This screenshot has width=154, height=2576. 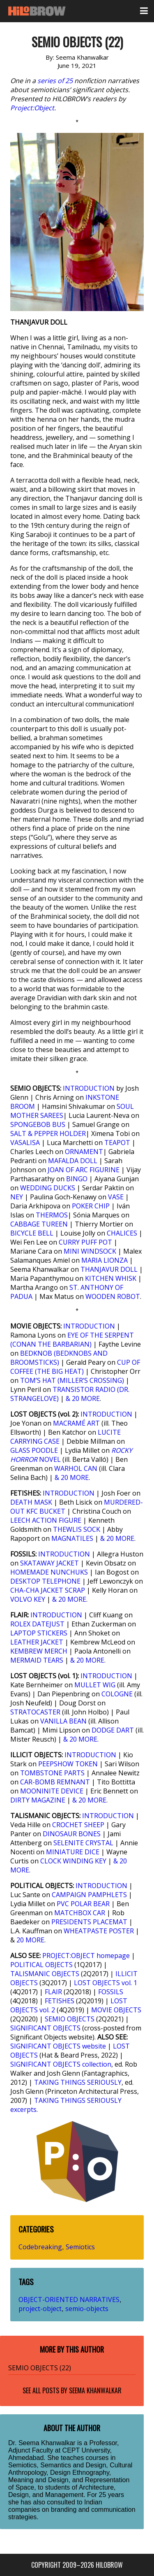 I want to click on PEEPSHOW TOKEN, so click(x=68, y=1763).